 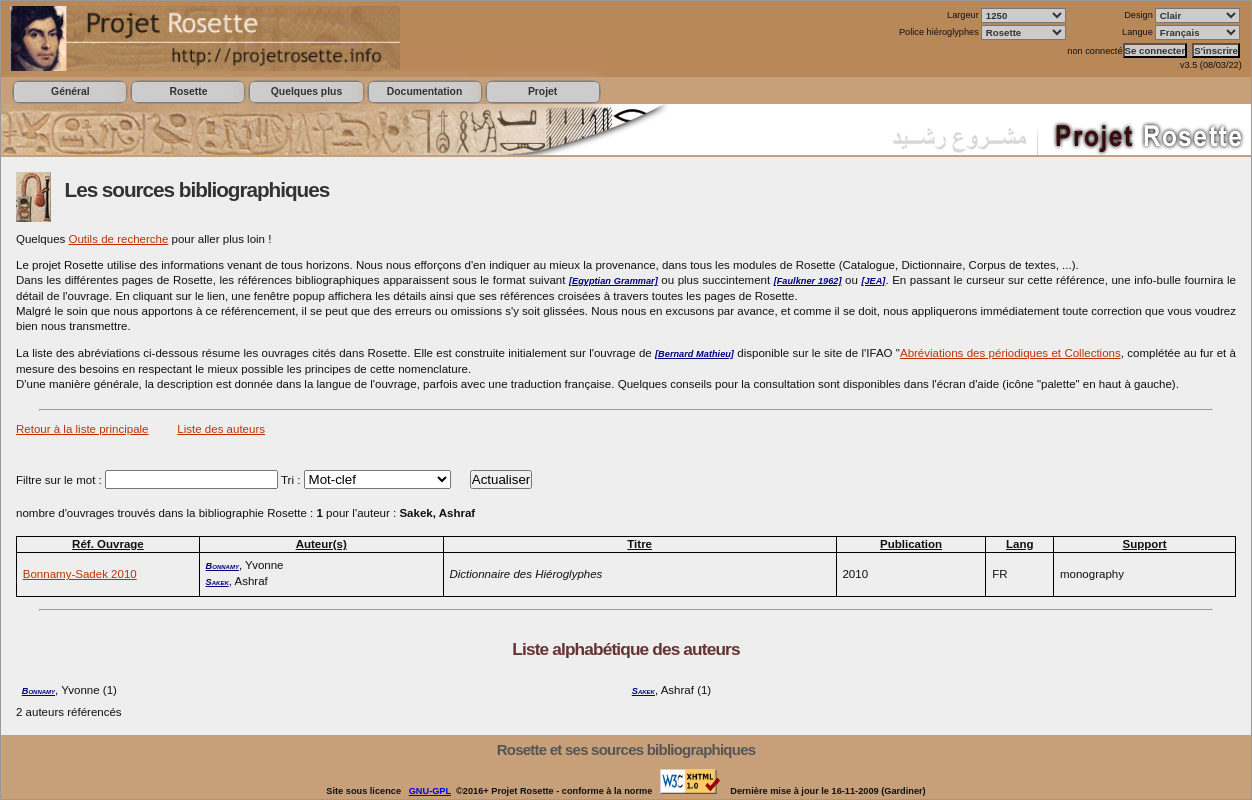 I want to click on Documentation, so click(x=424, y=91).